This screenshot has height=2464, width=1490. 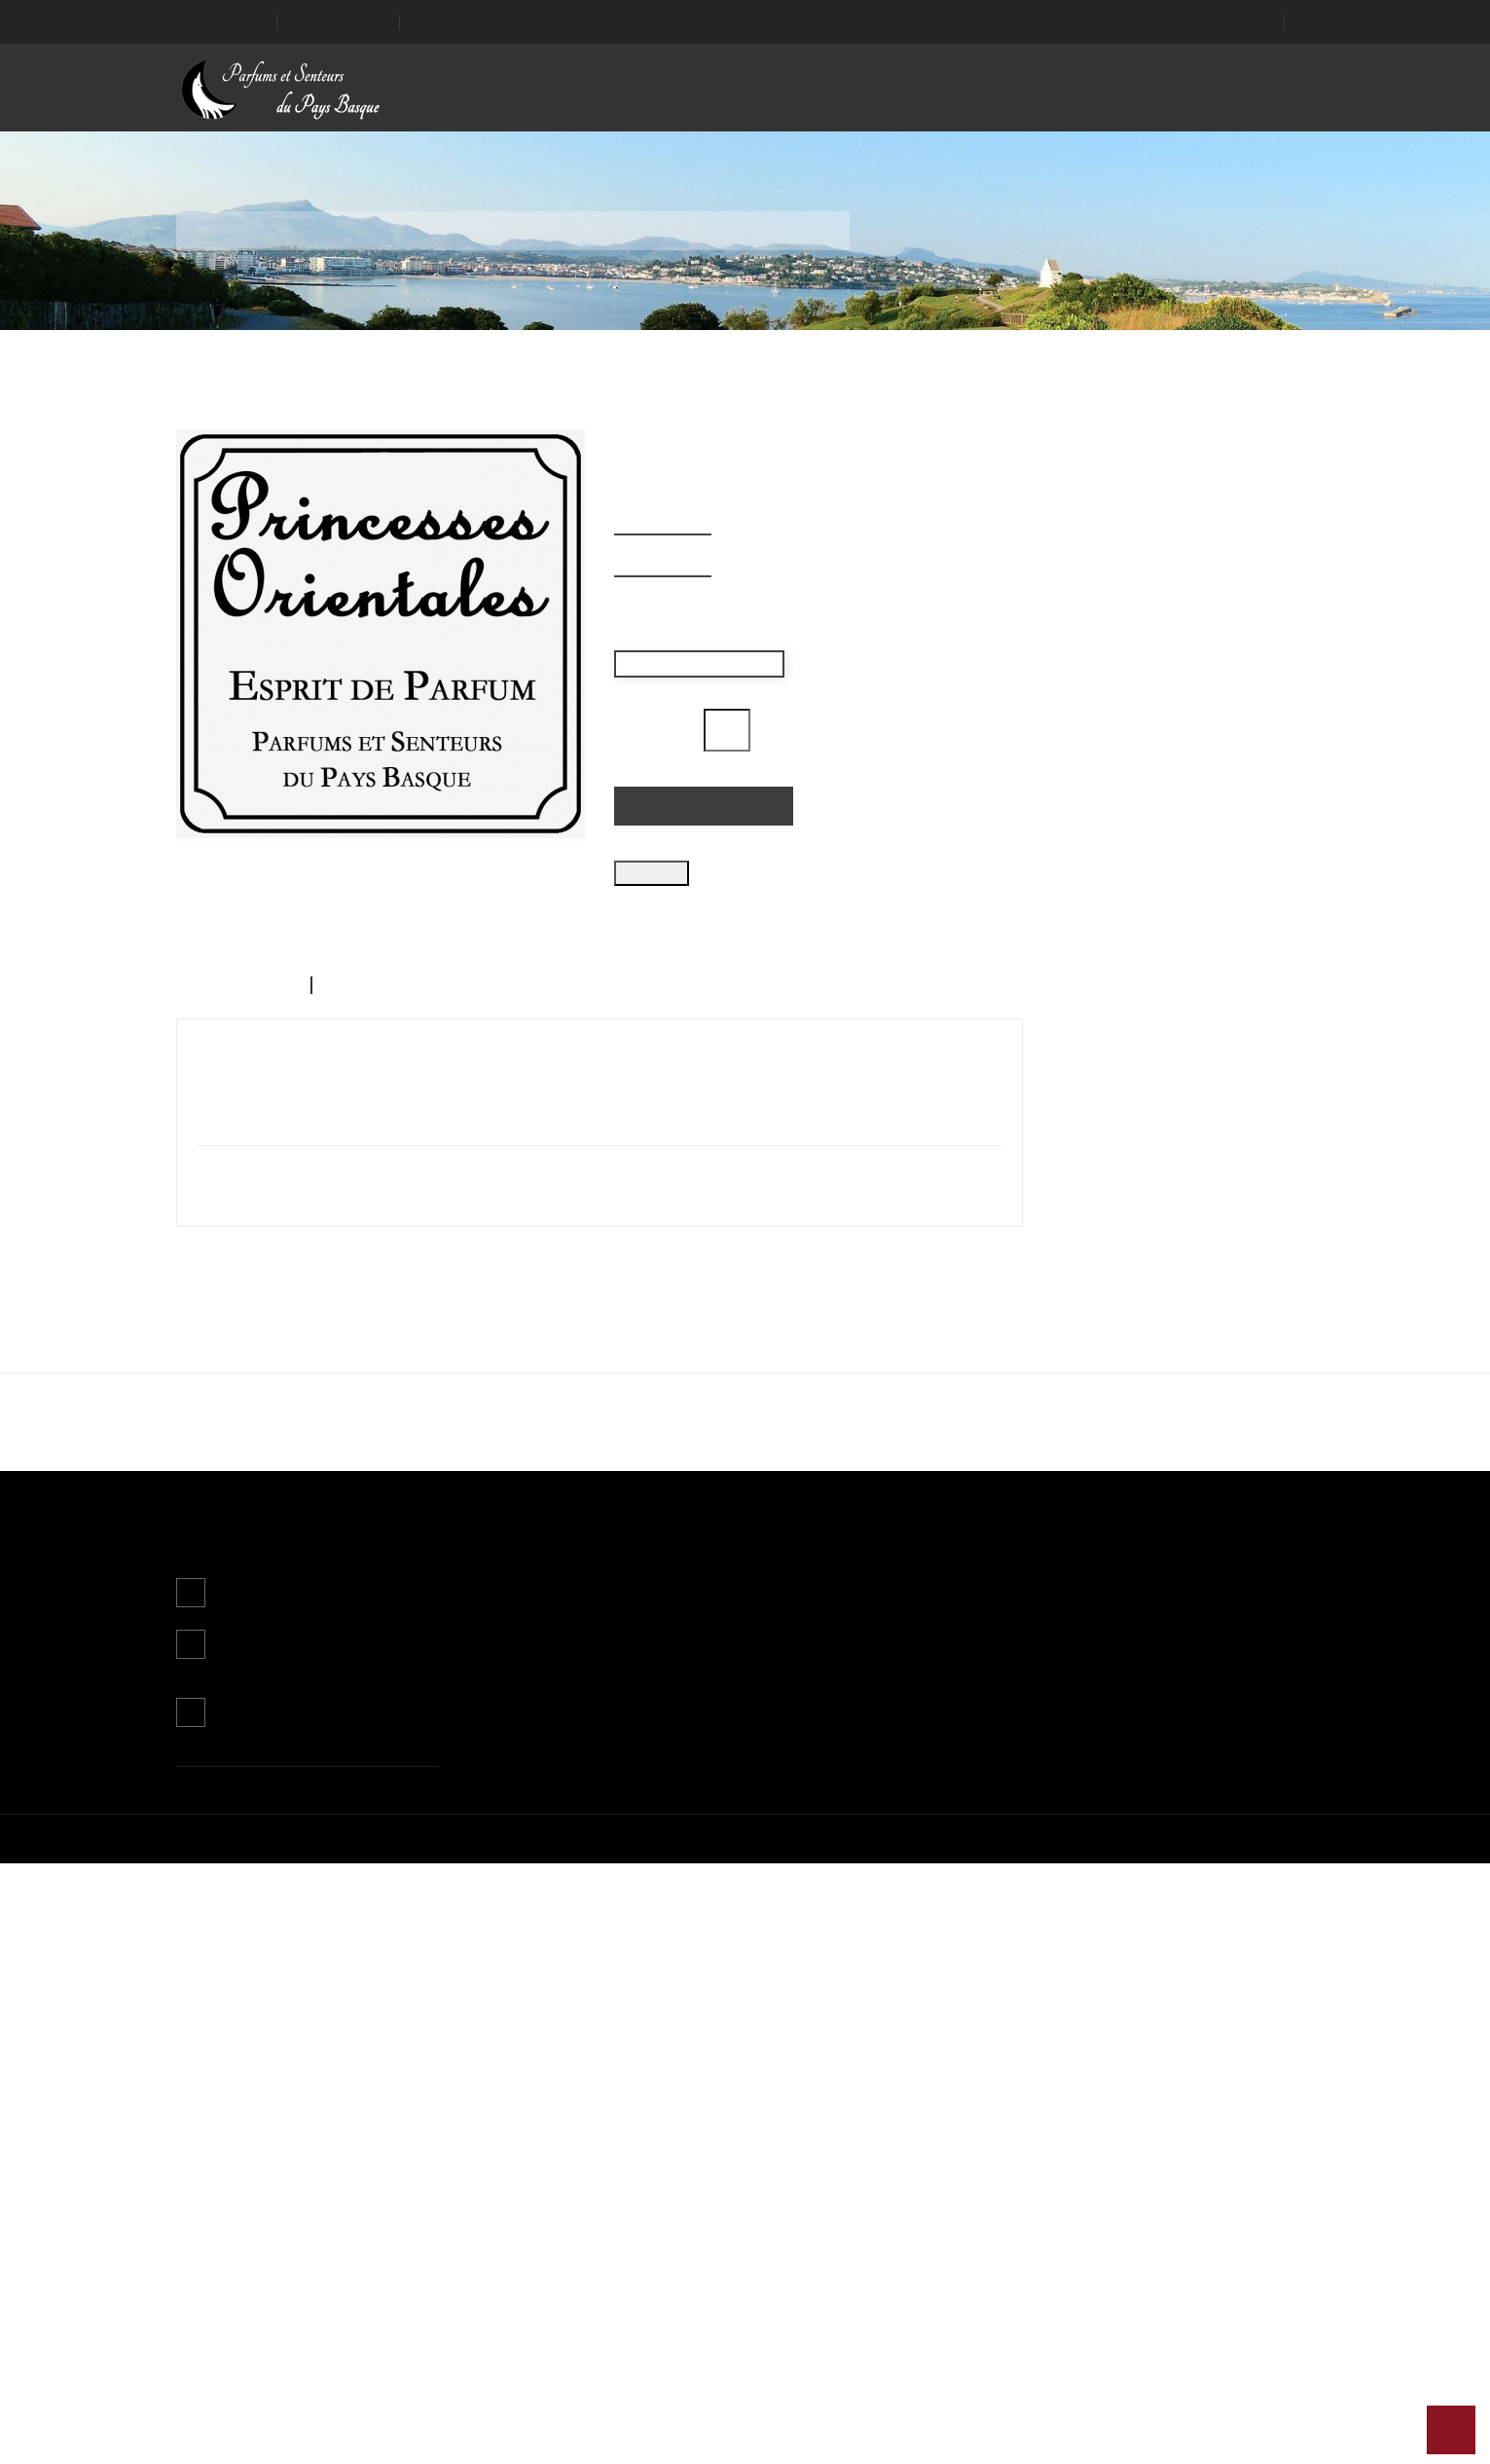 I want to click on Continuer sans accepter, so click(x=601, y=1272).